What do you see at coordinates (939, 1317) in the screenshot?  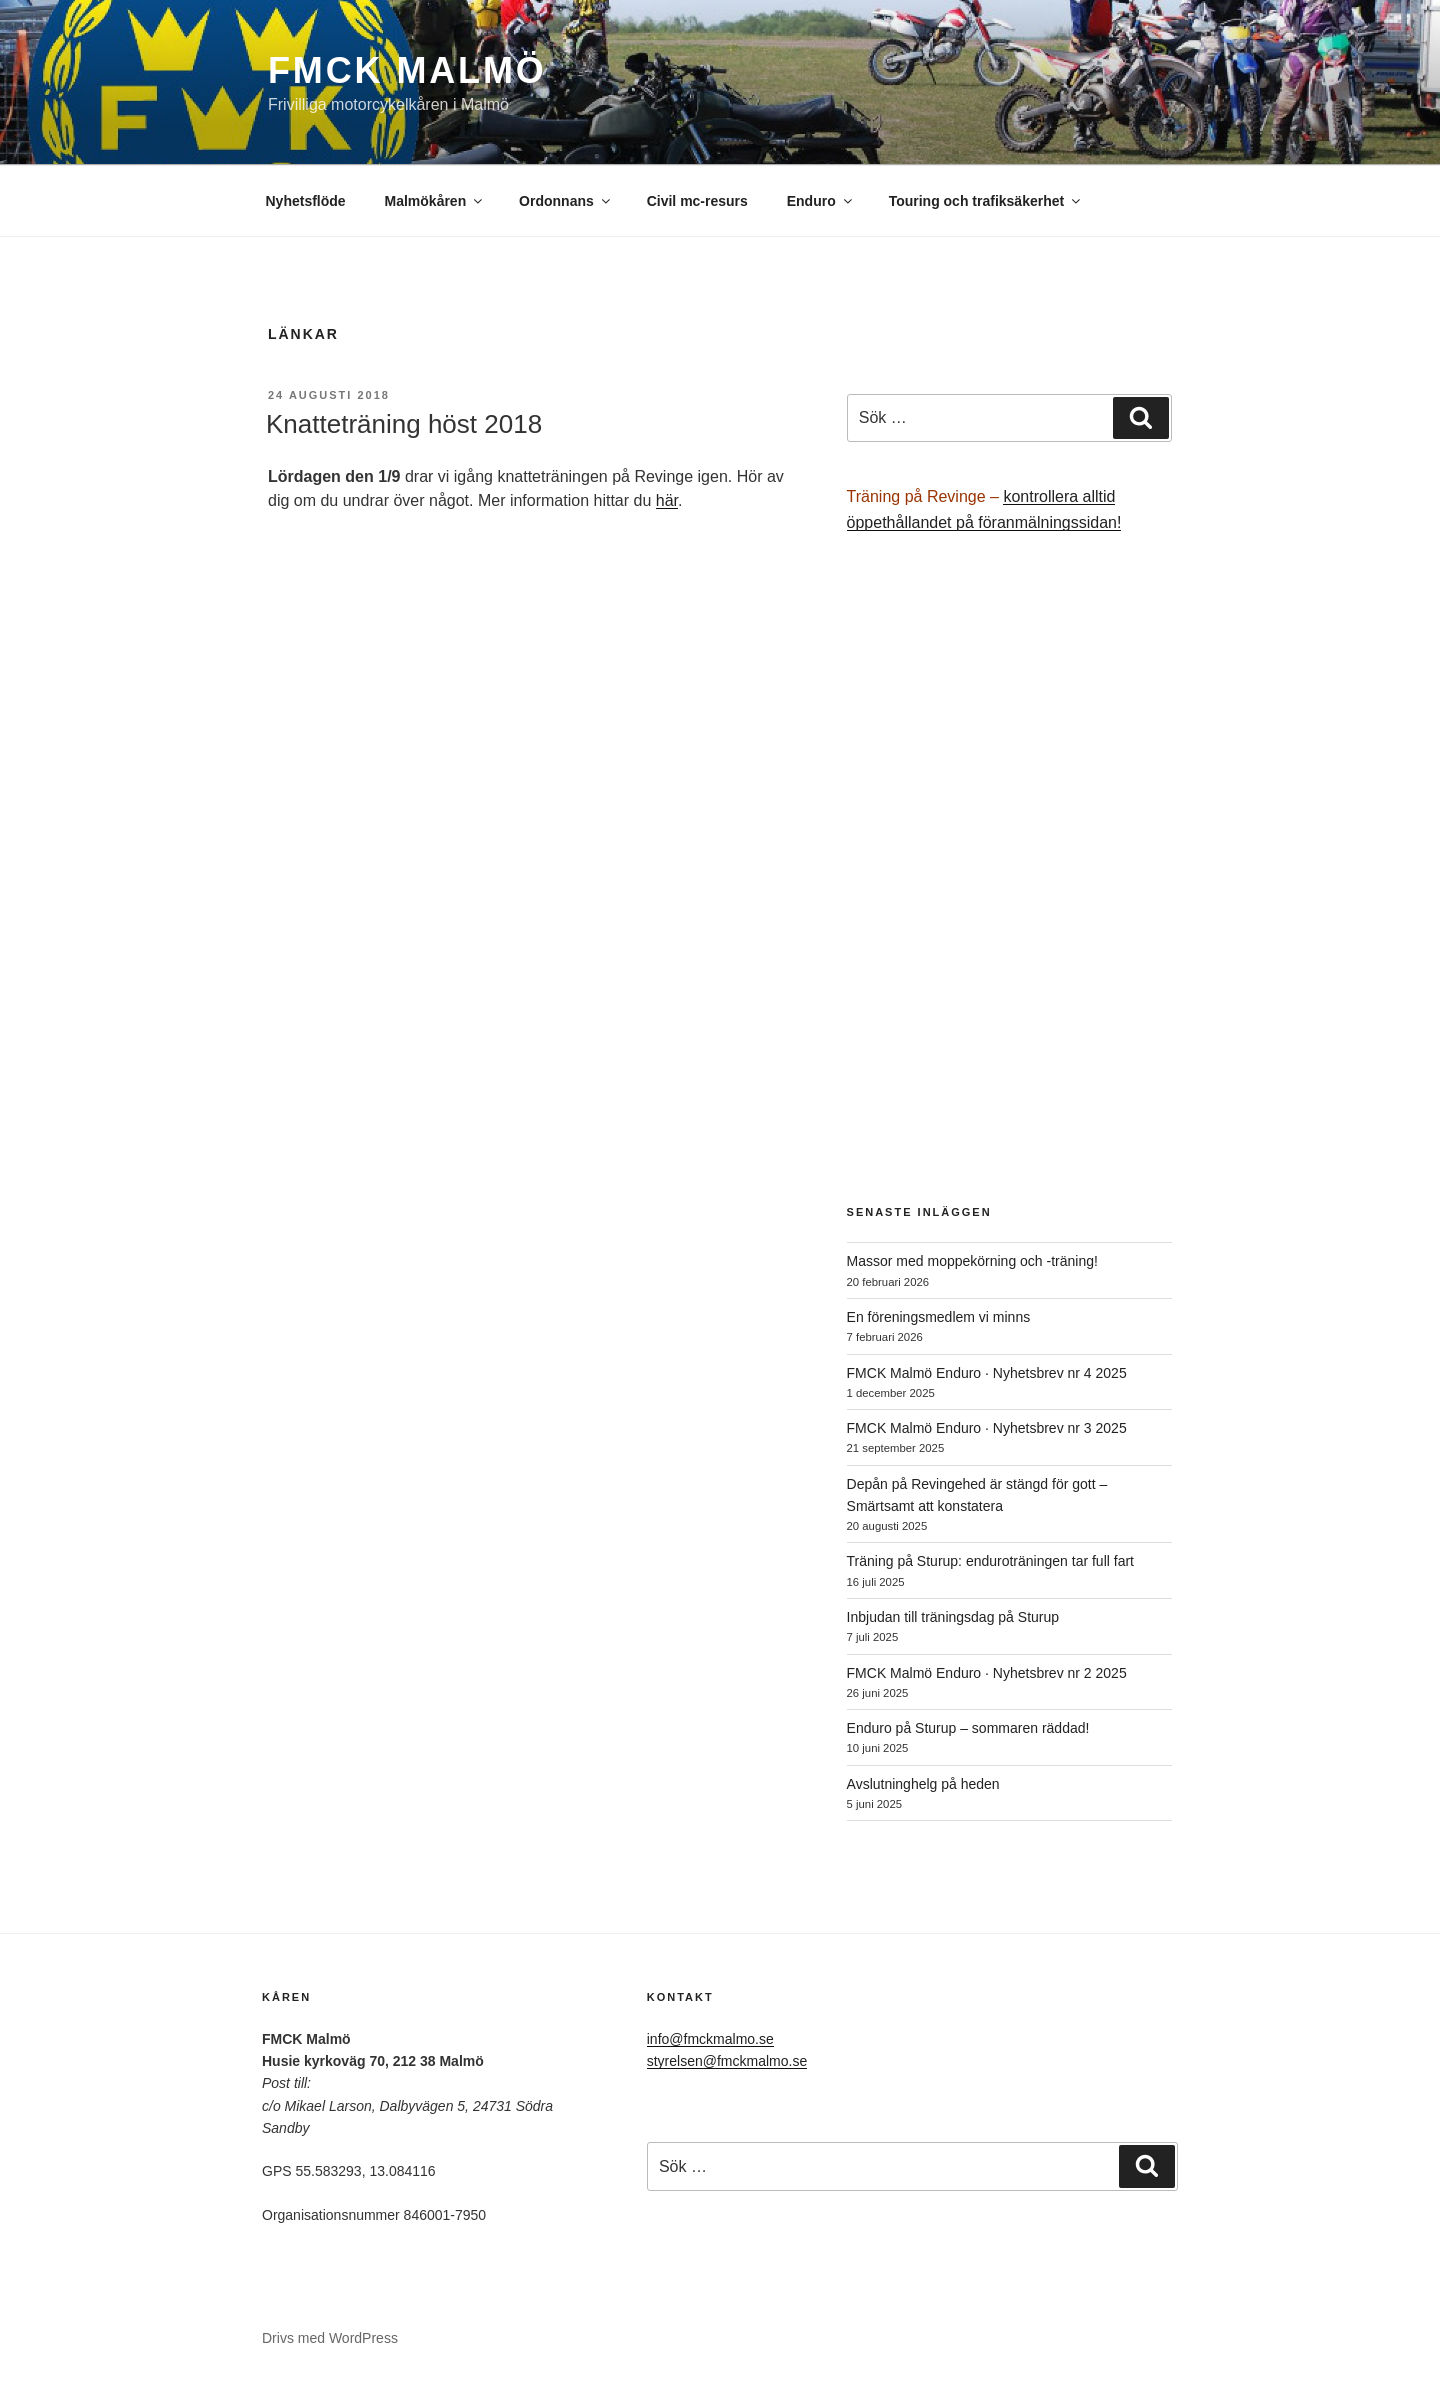 I see `En föreningsmedlem vi minns` at bounding box center [939, 1317].